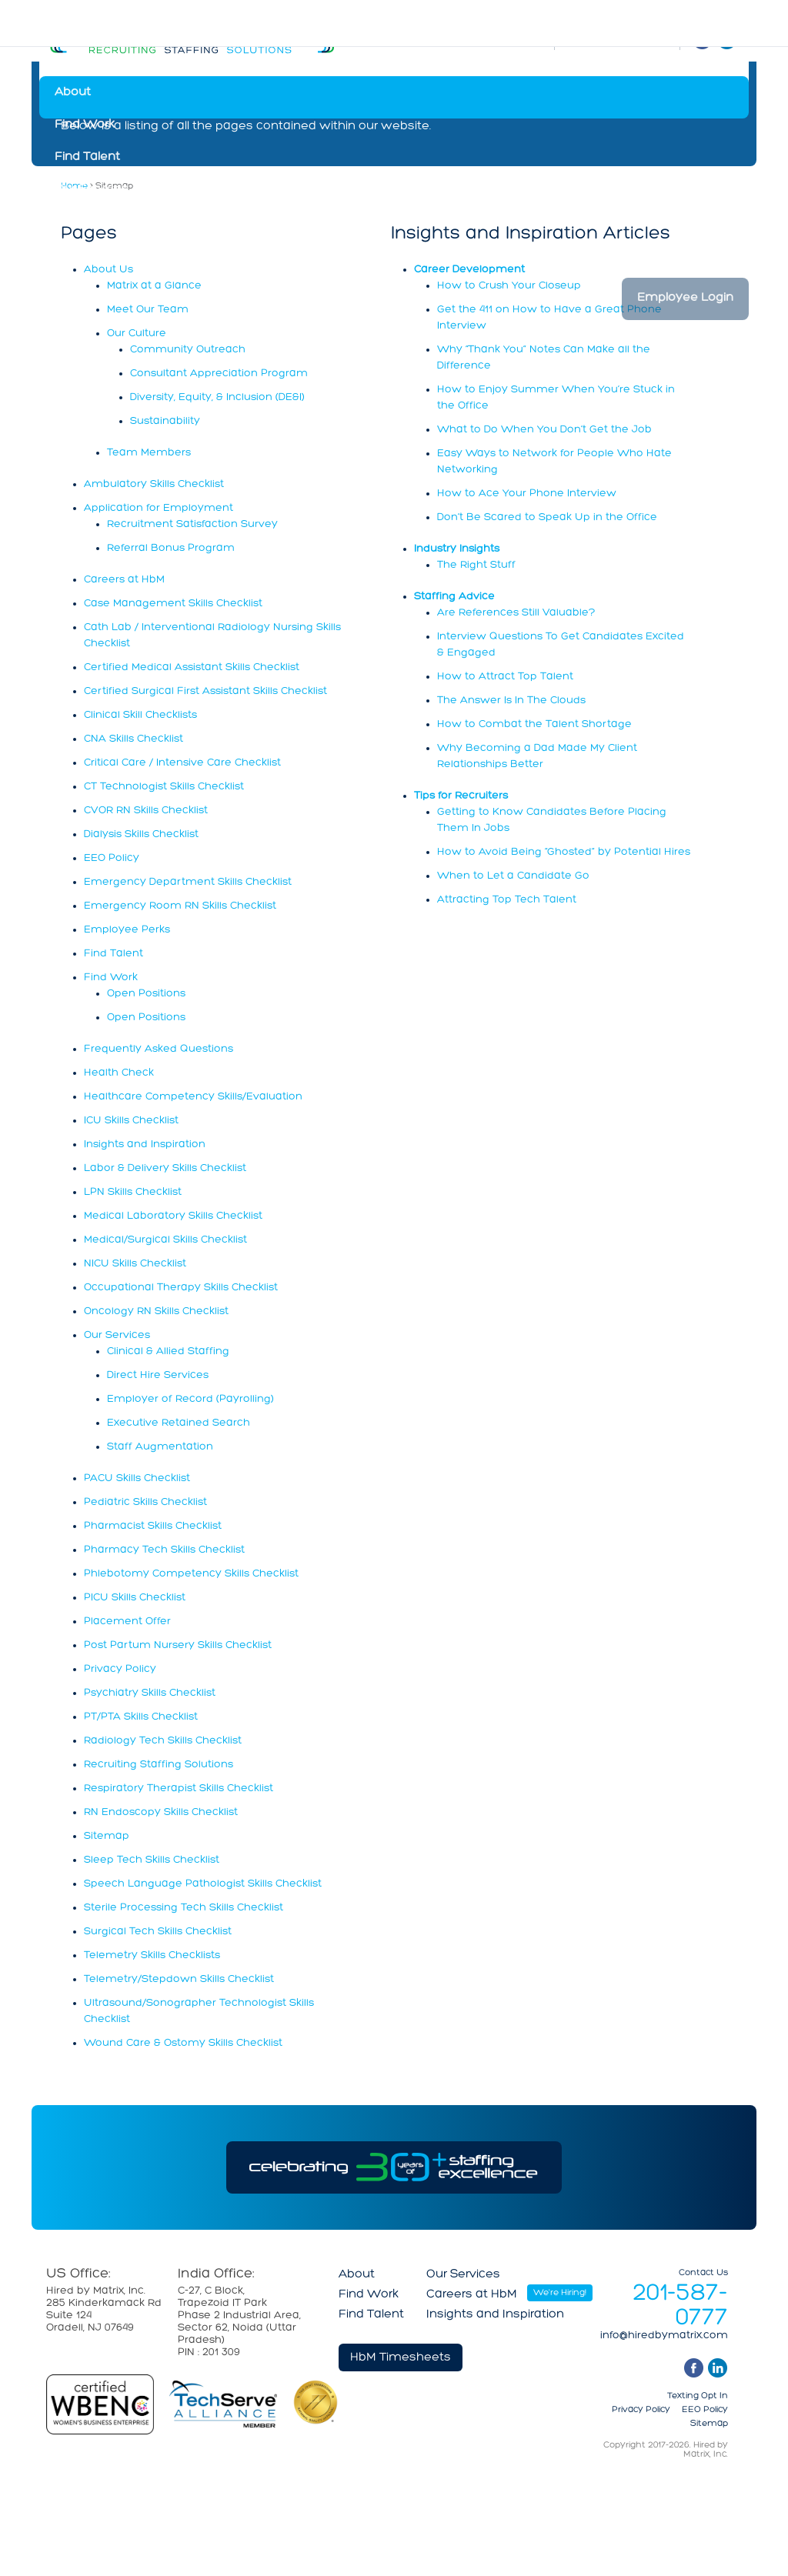 The image size is (788, 2576). I want to click on The Right Stuff, so click(476, 565).